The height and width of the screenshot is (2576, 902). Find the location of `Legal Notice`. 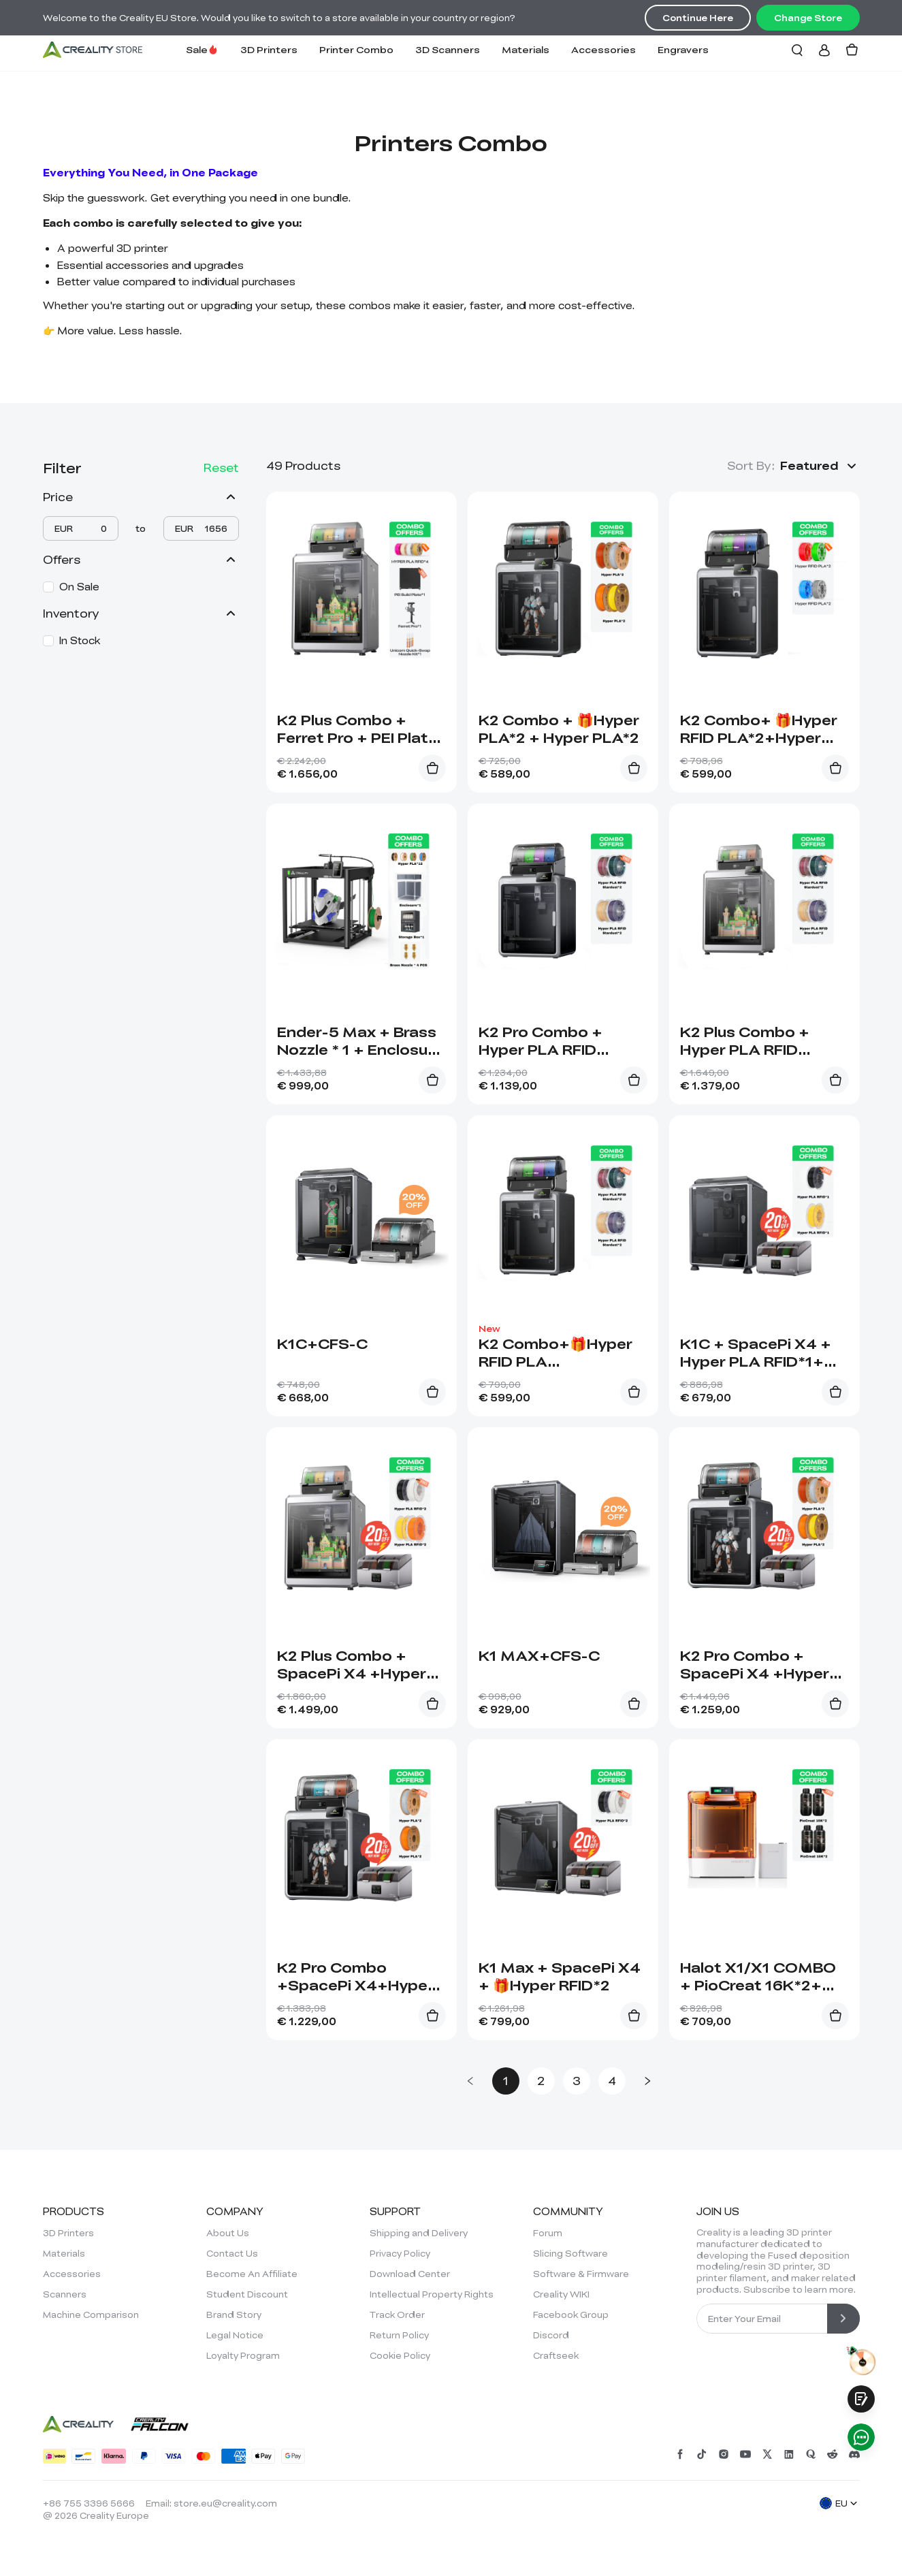

Legal Notice is located at coordinates (234, 2335).